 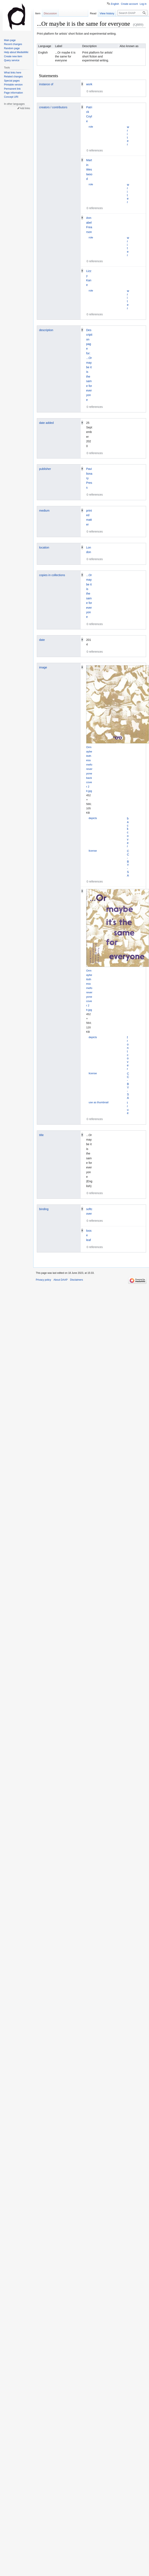 What do you see at coordinates (52, 575) in the screenshot?
I see `copies in collections` at bounding box center [52, 575].